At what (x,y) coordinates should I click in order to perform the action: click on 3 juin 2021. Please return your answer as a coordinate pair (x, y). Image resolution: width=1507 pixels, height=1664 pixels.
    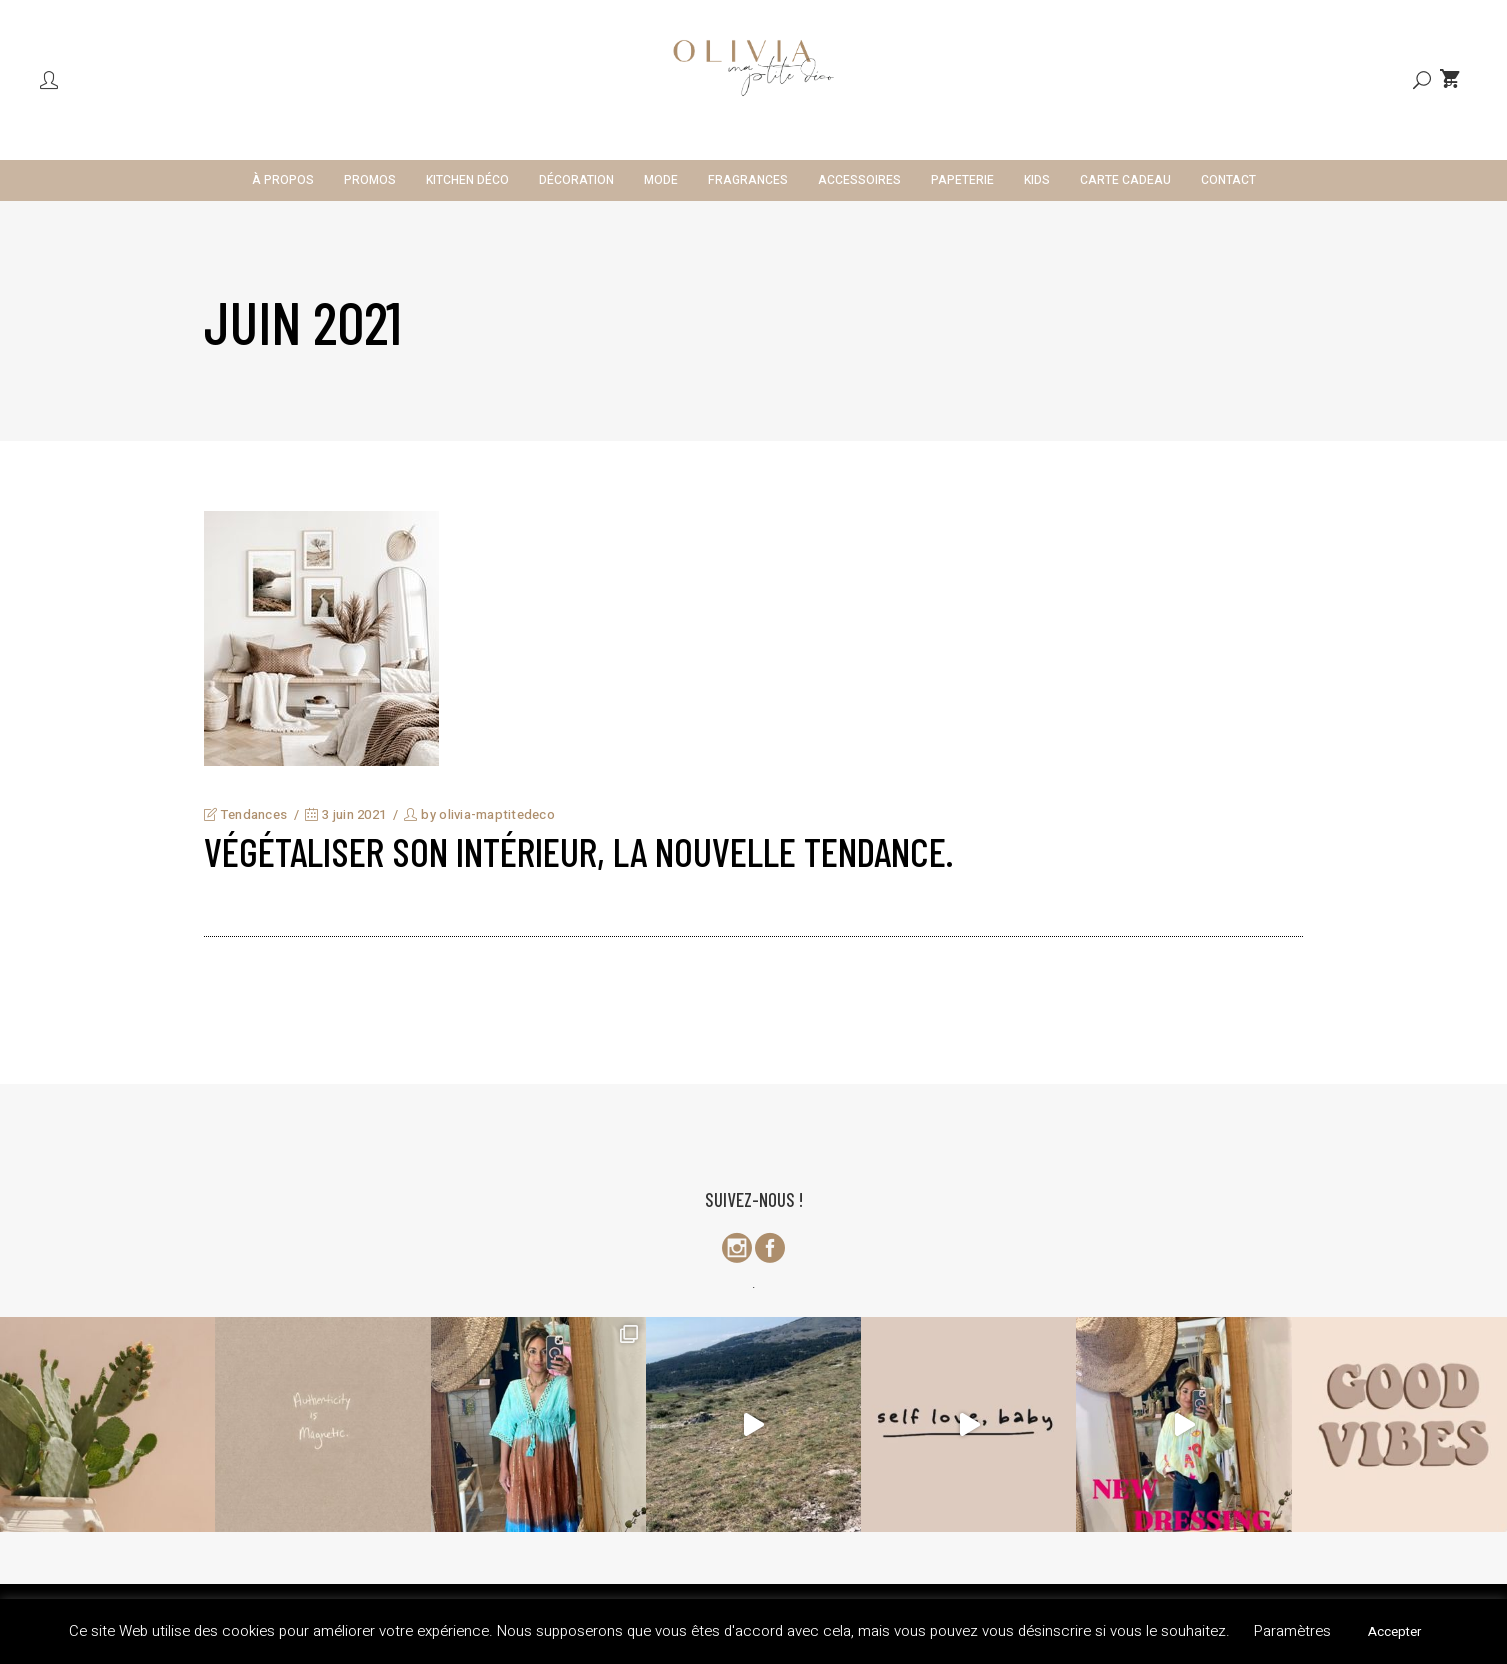
    Looking at the image, I should click on (345, 814).